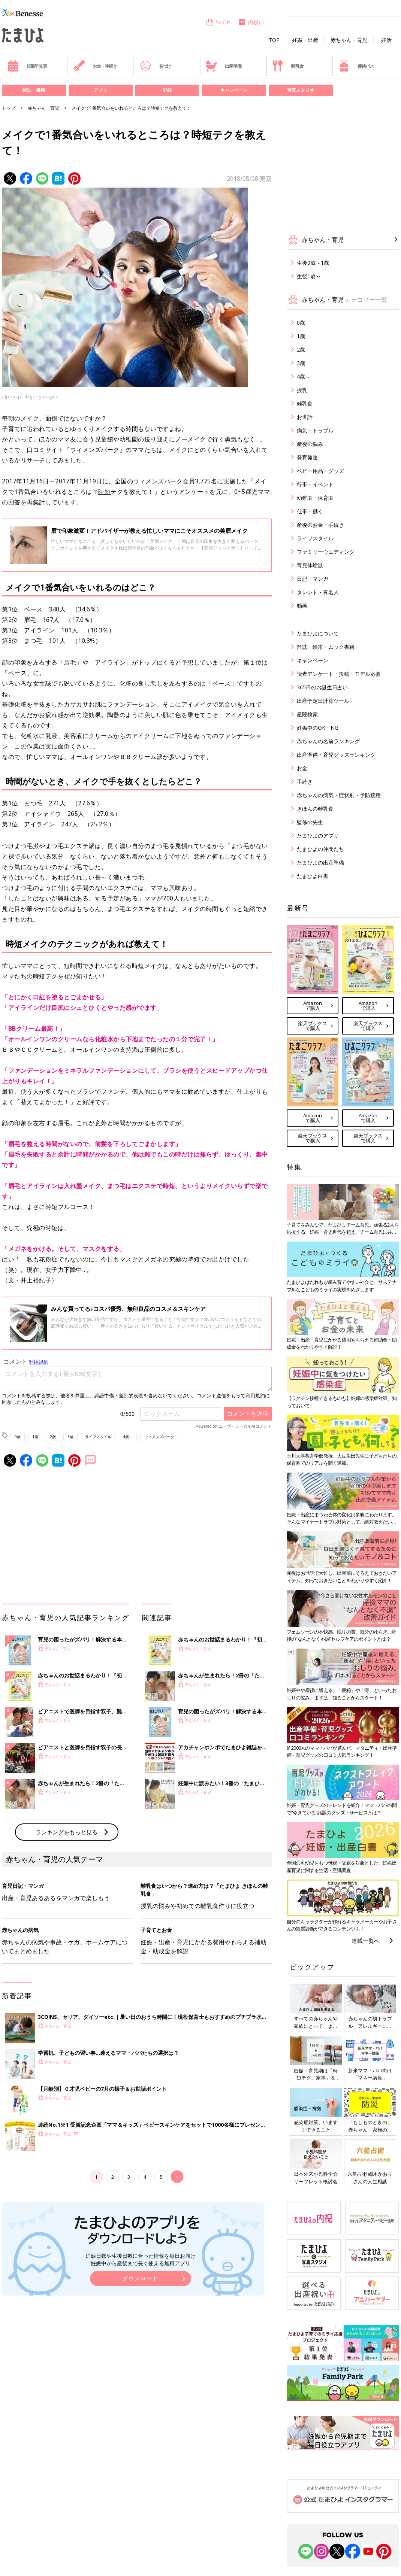 The image size is (401, 2576). What do you see at coordinates (305, 416) in the screenshot?
I see `お世話` at bounding box center [305, 416].